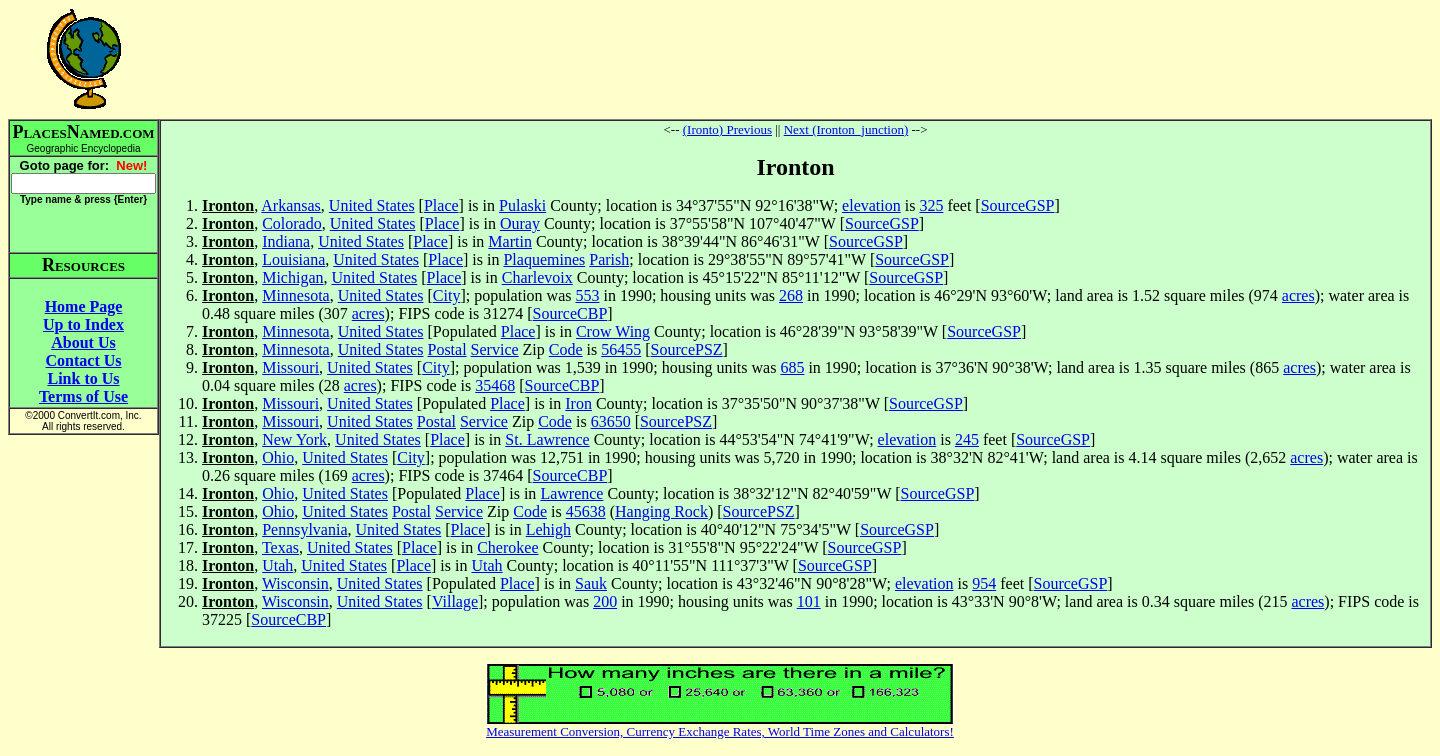  Describe the element at coordinates (570, 313) in the screenshot. I see `SourceCBP` at that location.